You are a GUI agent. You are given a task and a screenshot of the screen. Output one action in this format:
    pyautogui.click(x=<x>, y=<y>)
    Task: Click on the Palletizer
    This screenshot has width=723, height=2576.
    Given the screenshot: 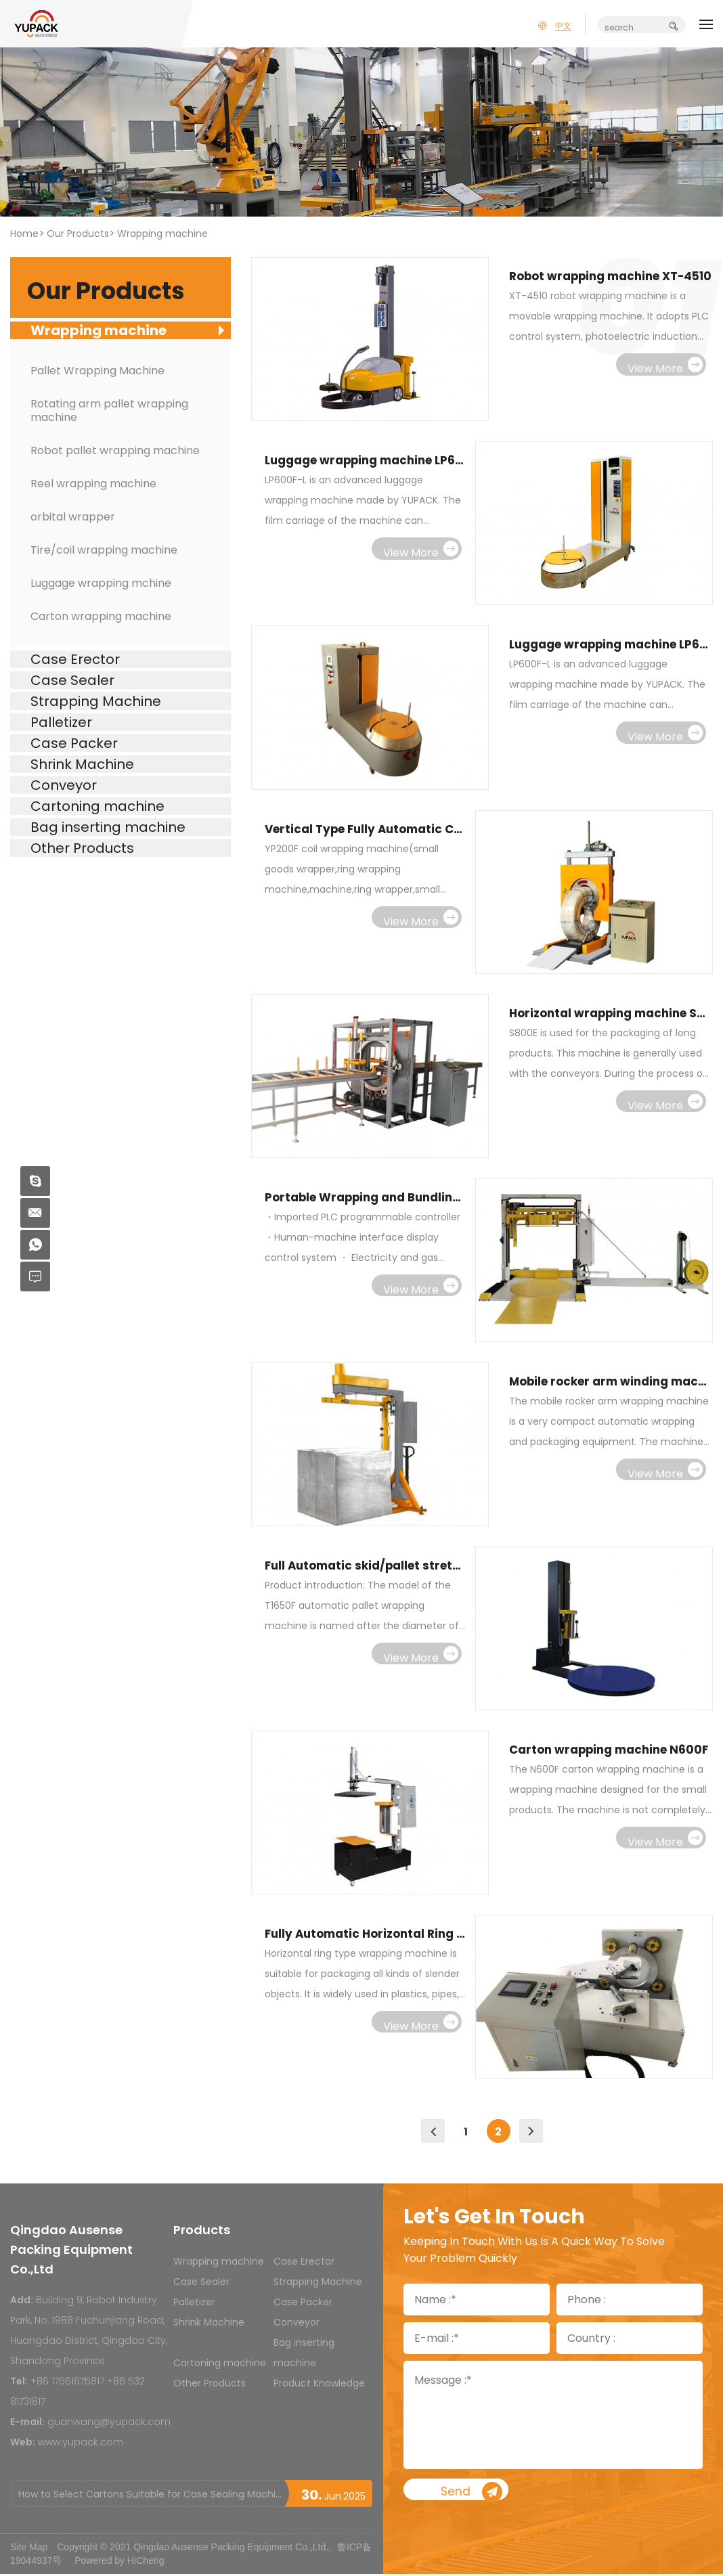 What is the action you would take?
    pyautogui.click(x=194, y=2304)
    